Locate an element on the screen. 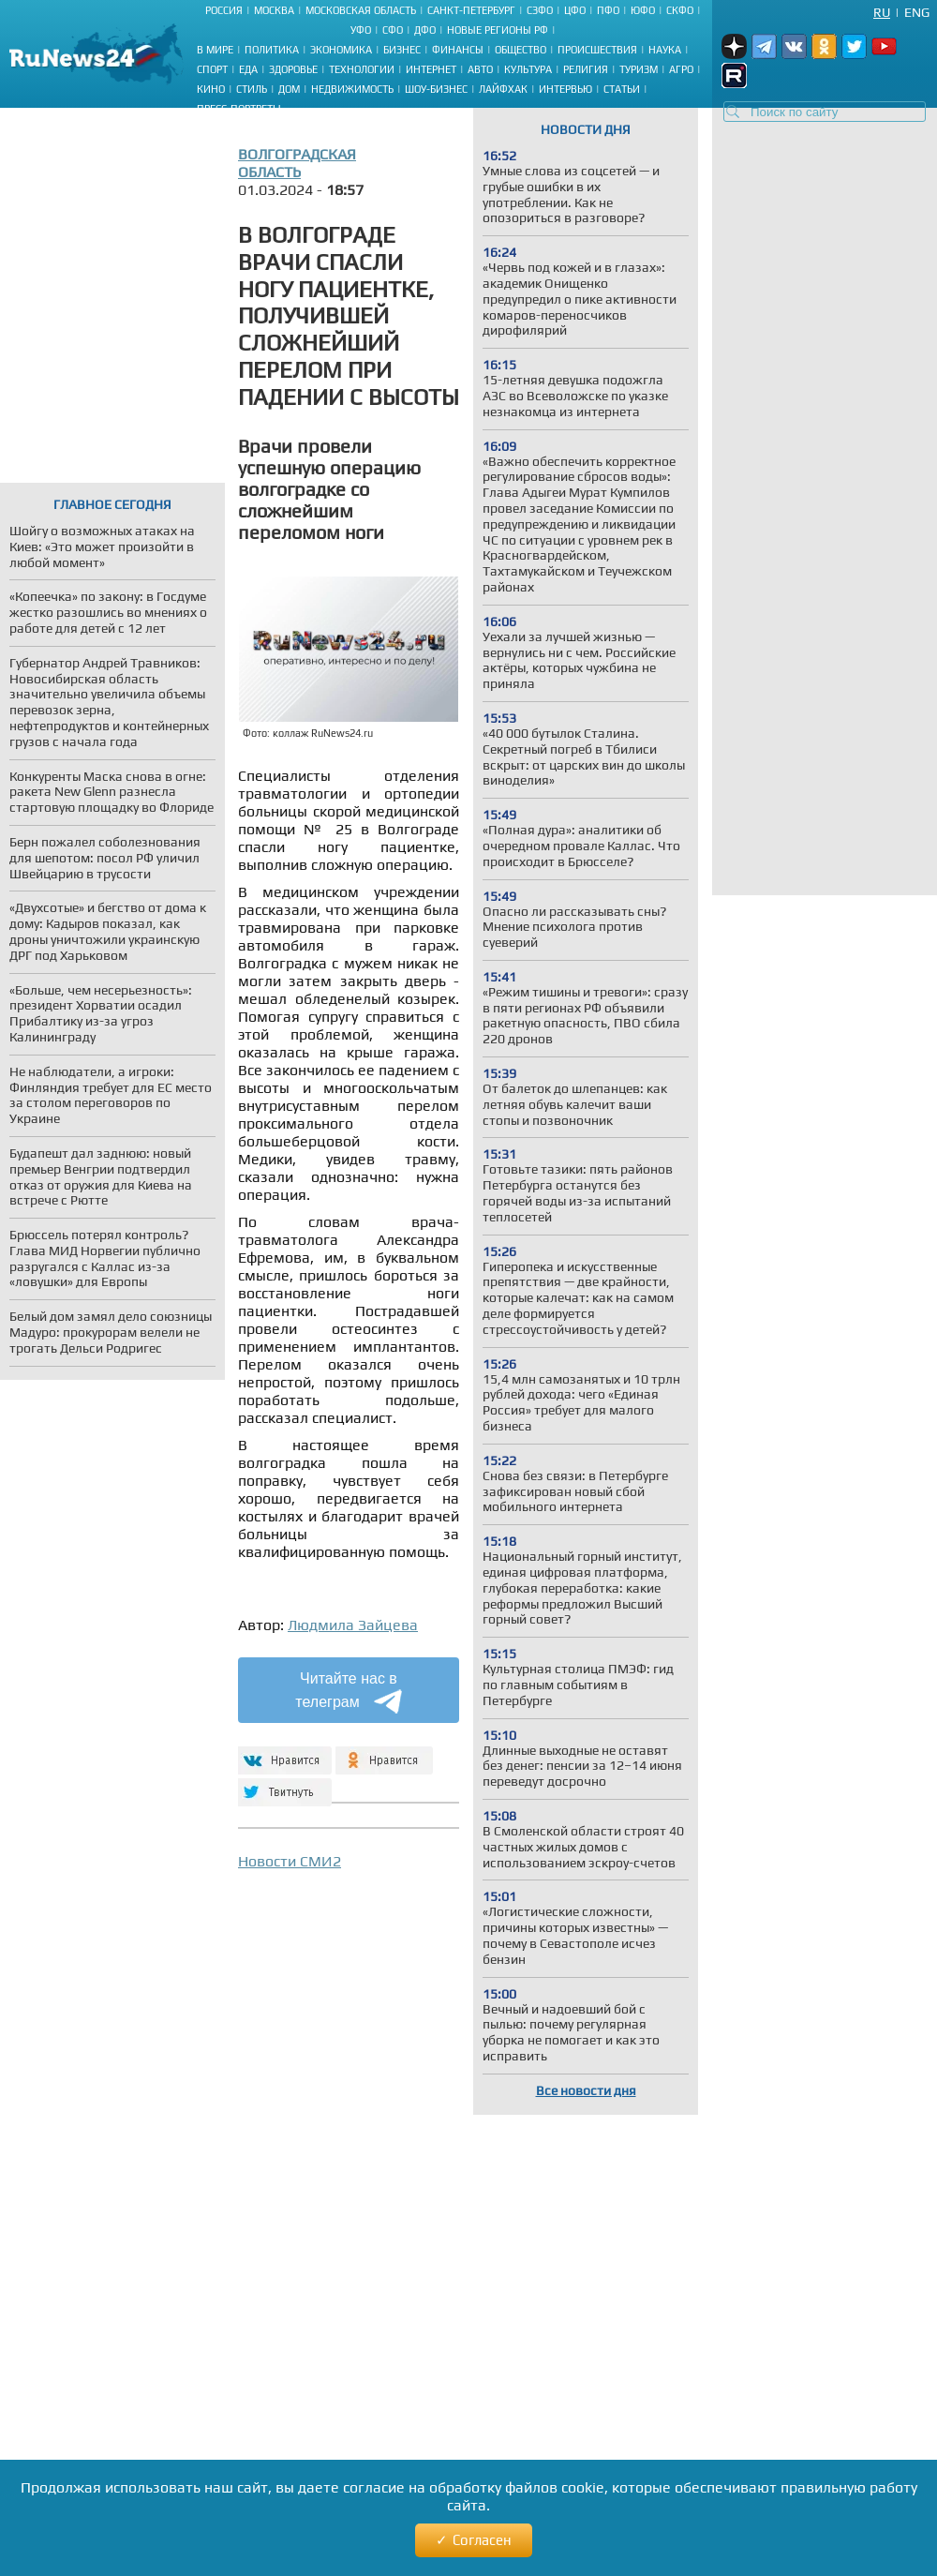 Image resolution: width=937 pixels, height=2576 pixels. ПФО is located at coordinates (608, 10).